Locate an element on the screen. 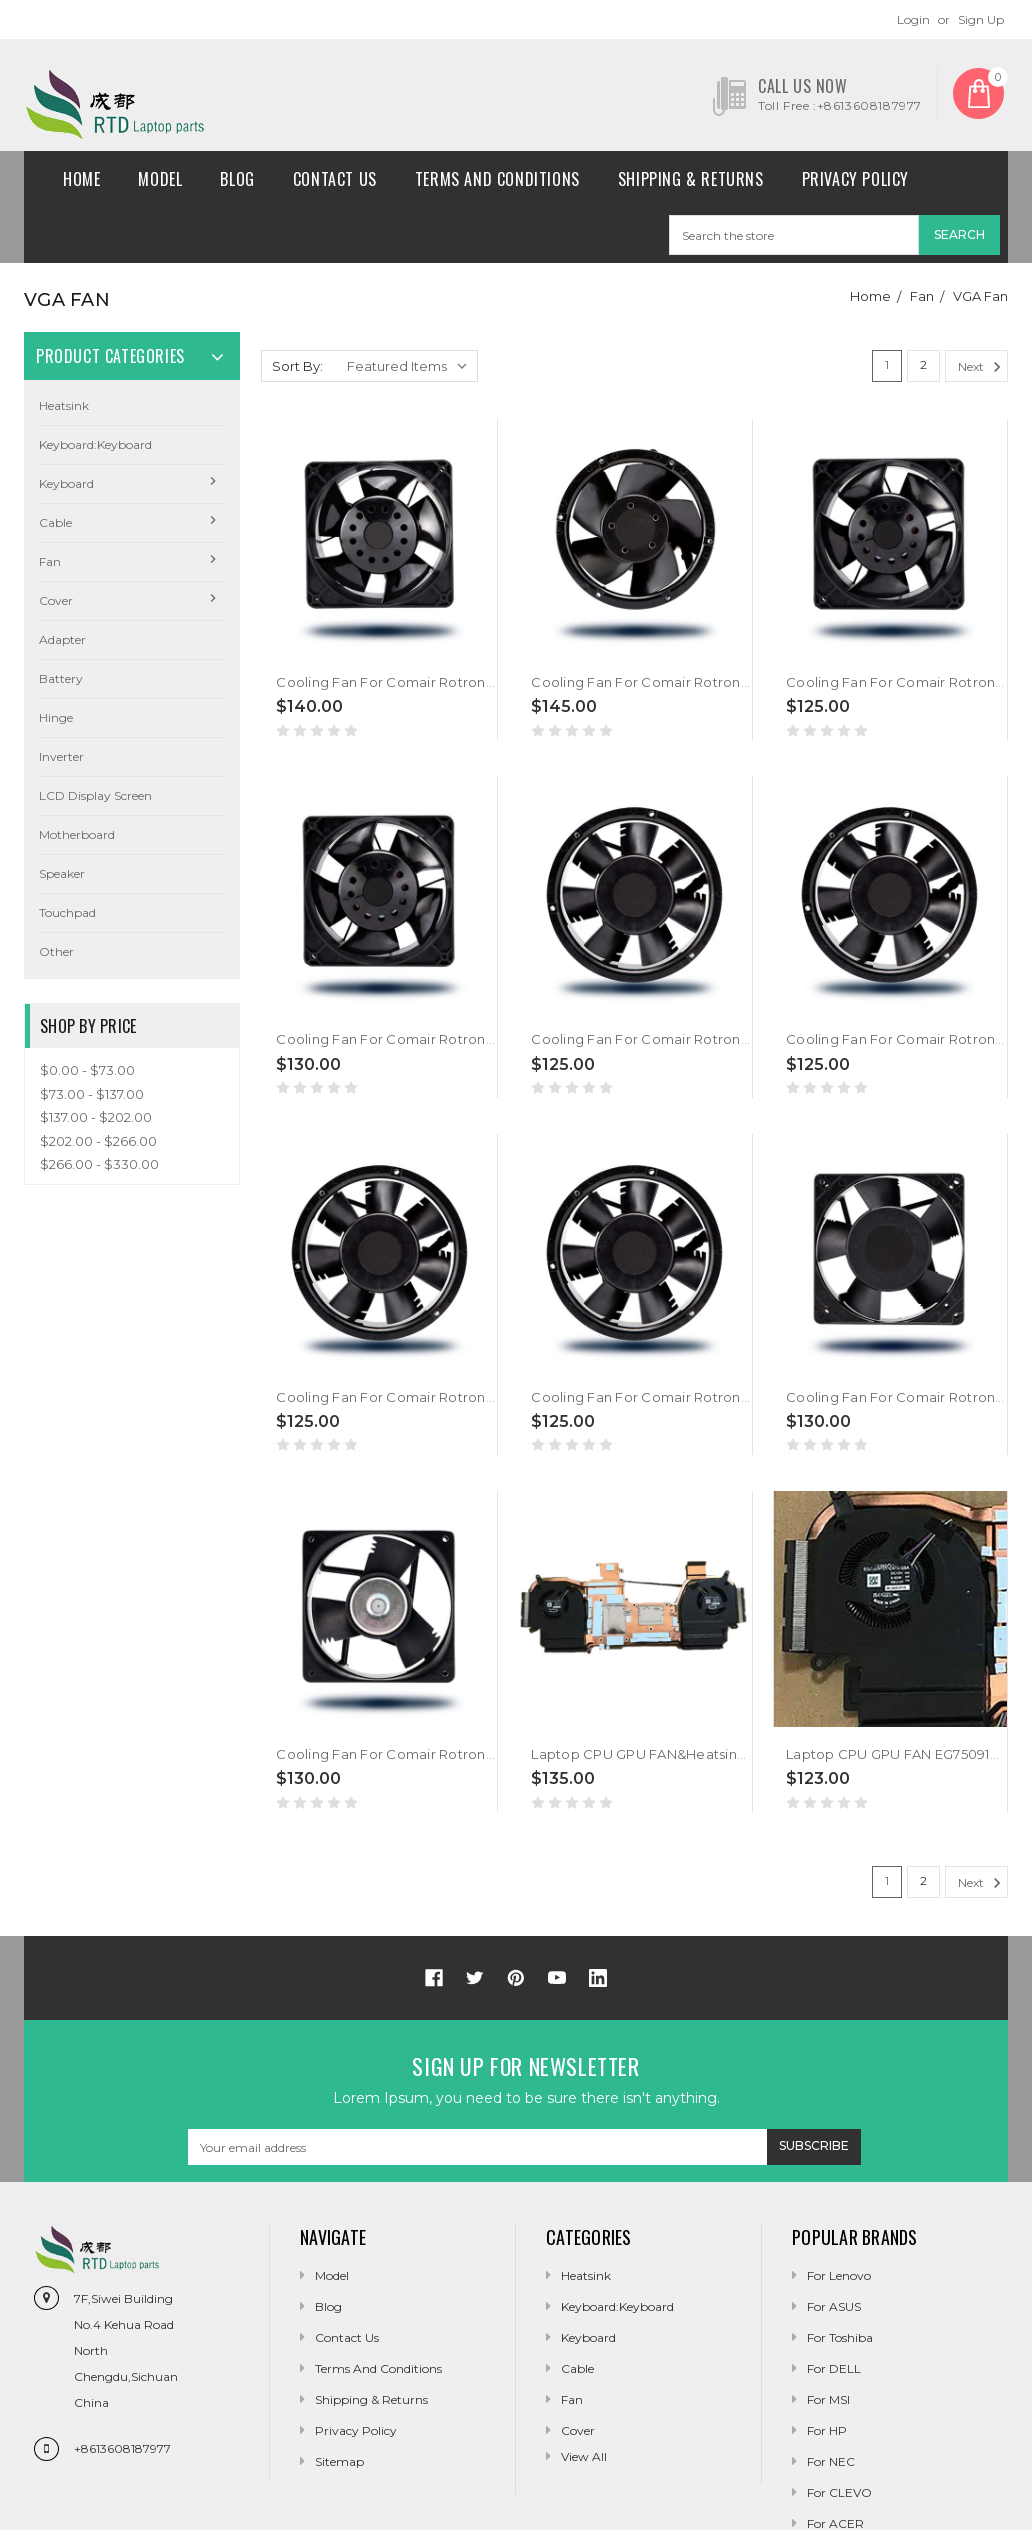  $0.00 - $73.00 is located at coordinates (87, 1070).